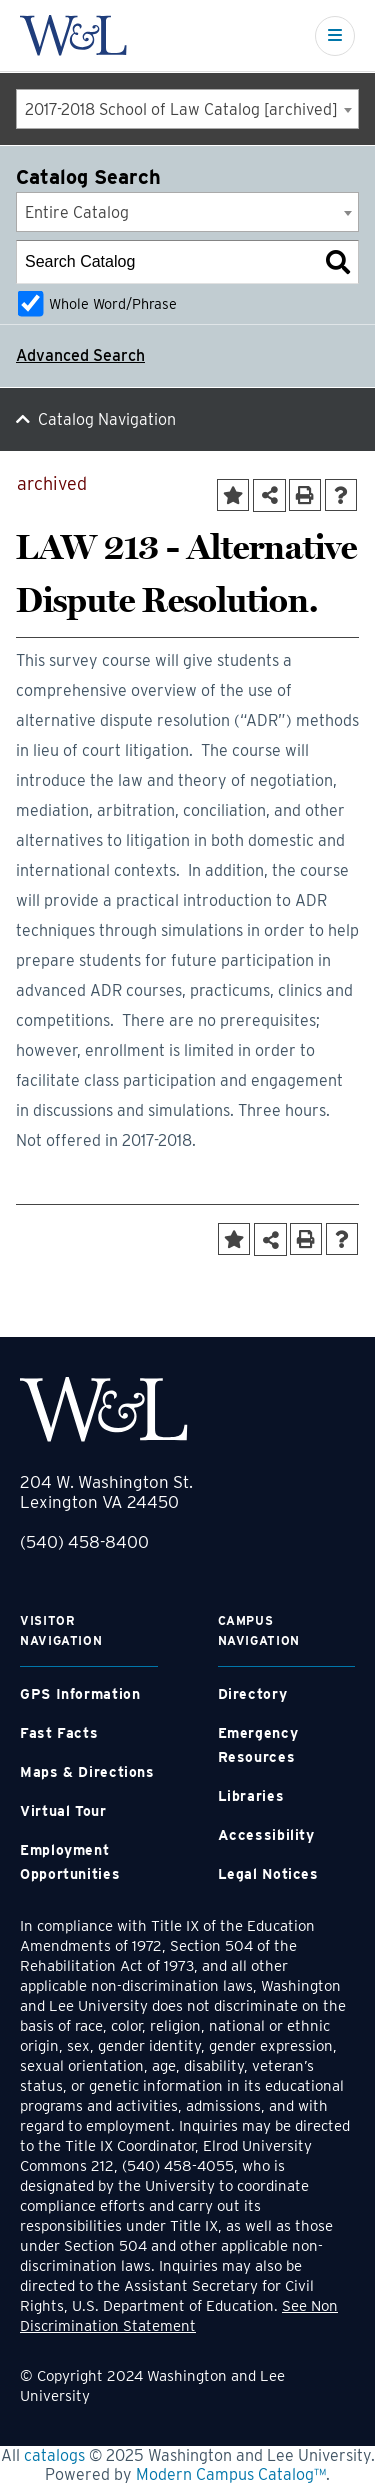 This screenshot has width=375, height=2484. Describe the element at coordinates (251, 1796) in the screenshot. I see `Libraries` at that location.